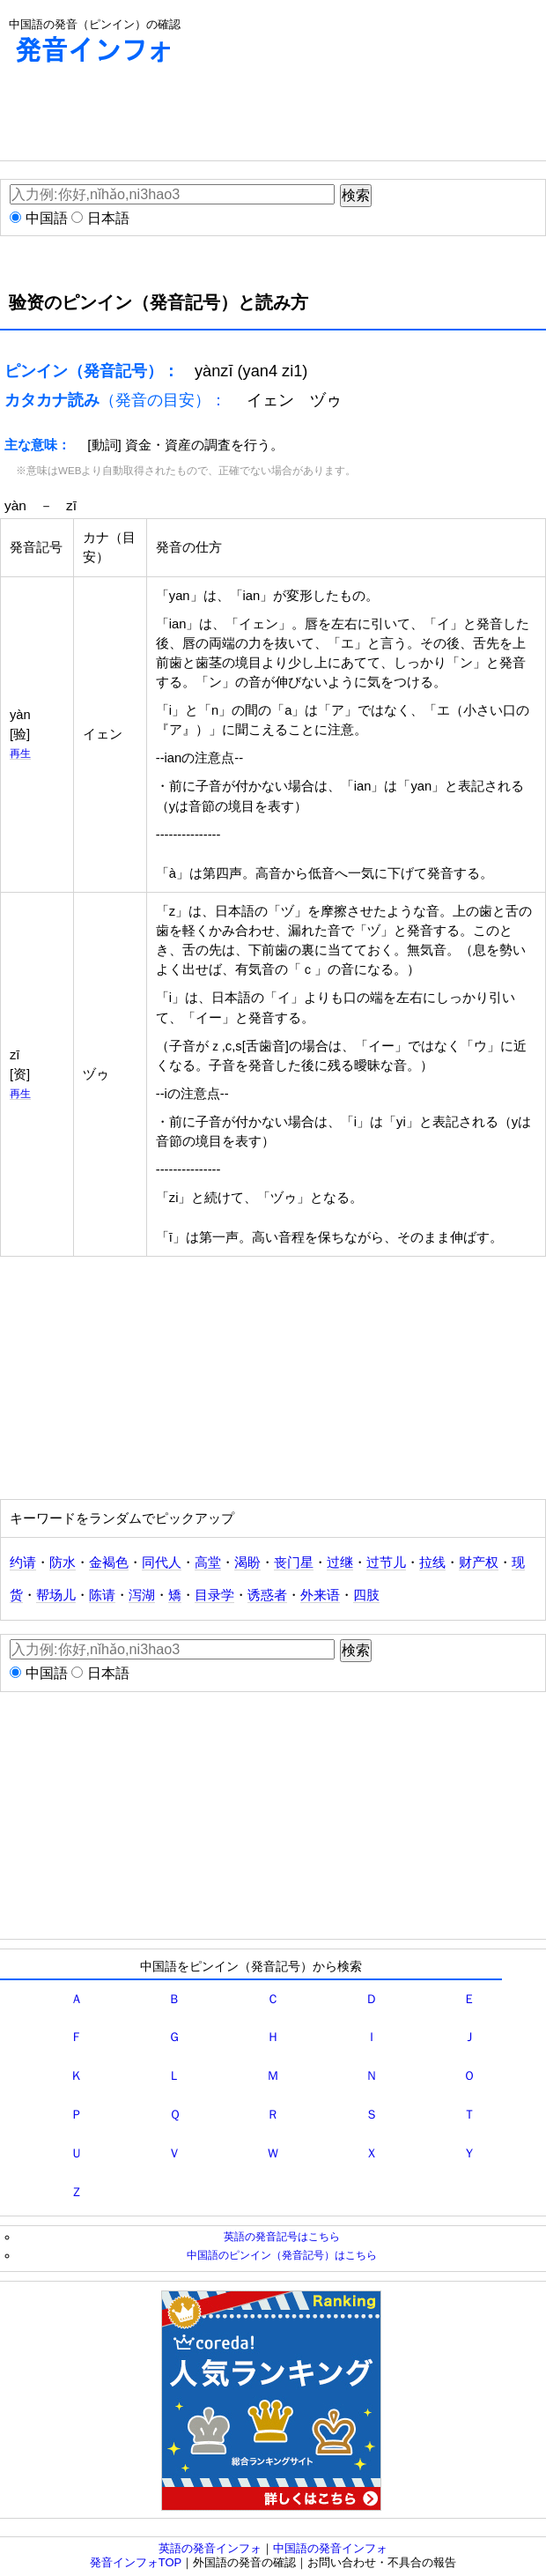  What do you see at coordinates (136, 2562) in the screenshot?
I see `発音インフォTOP` at bounding box center [136, 2562].